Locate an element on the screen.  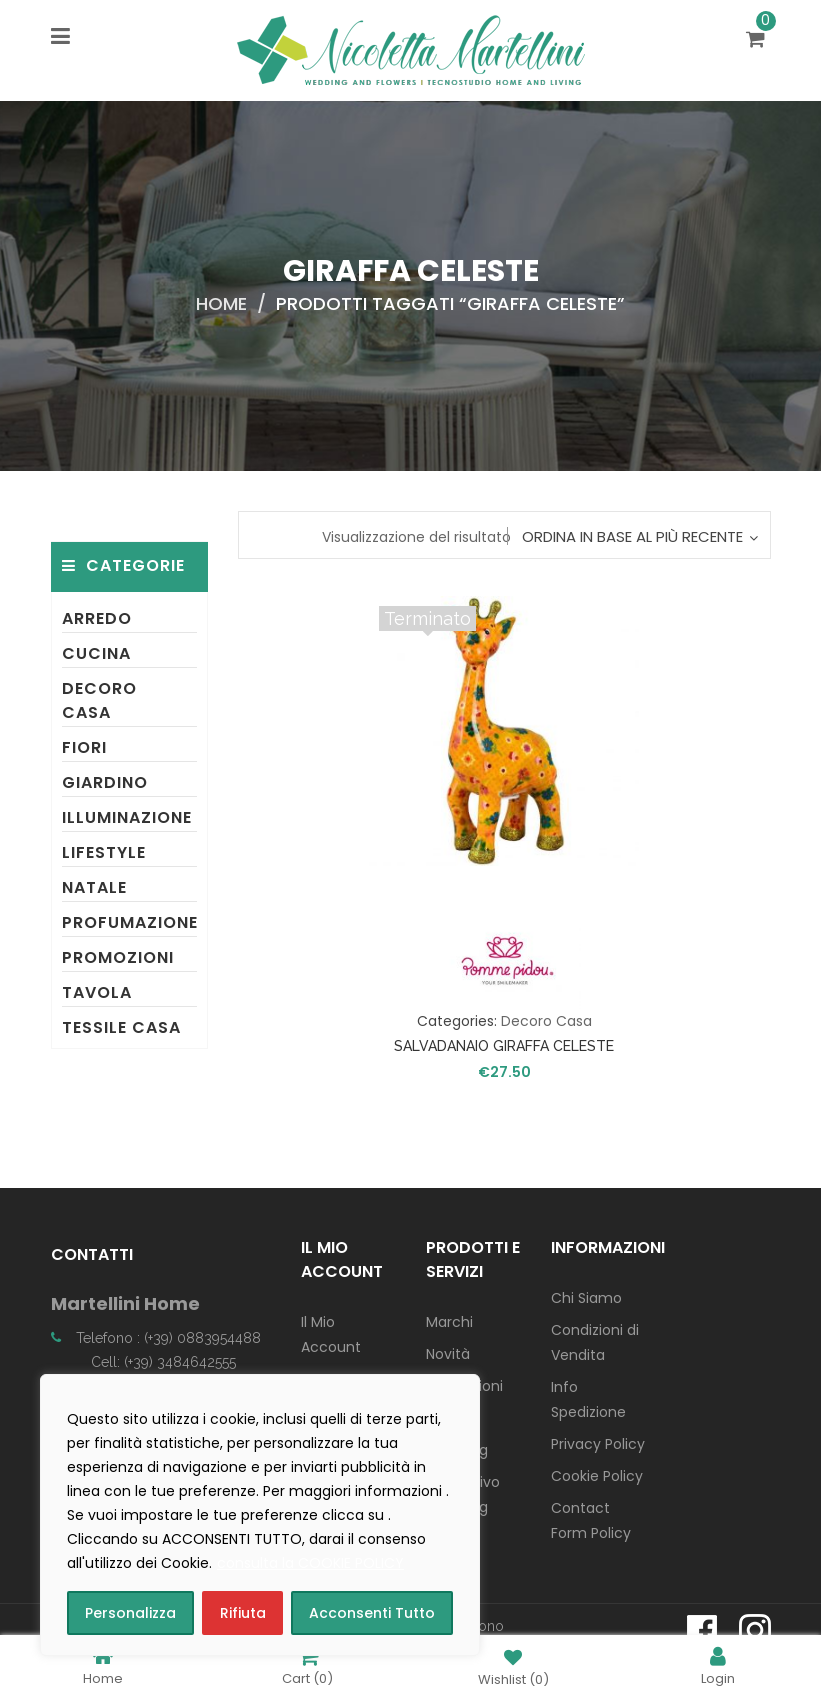
Illuminazione is located at coordinates (127, 817).